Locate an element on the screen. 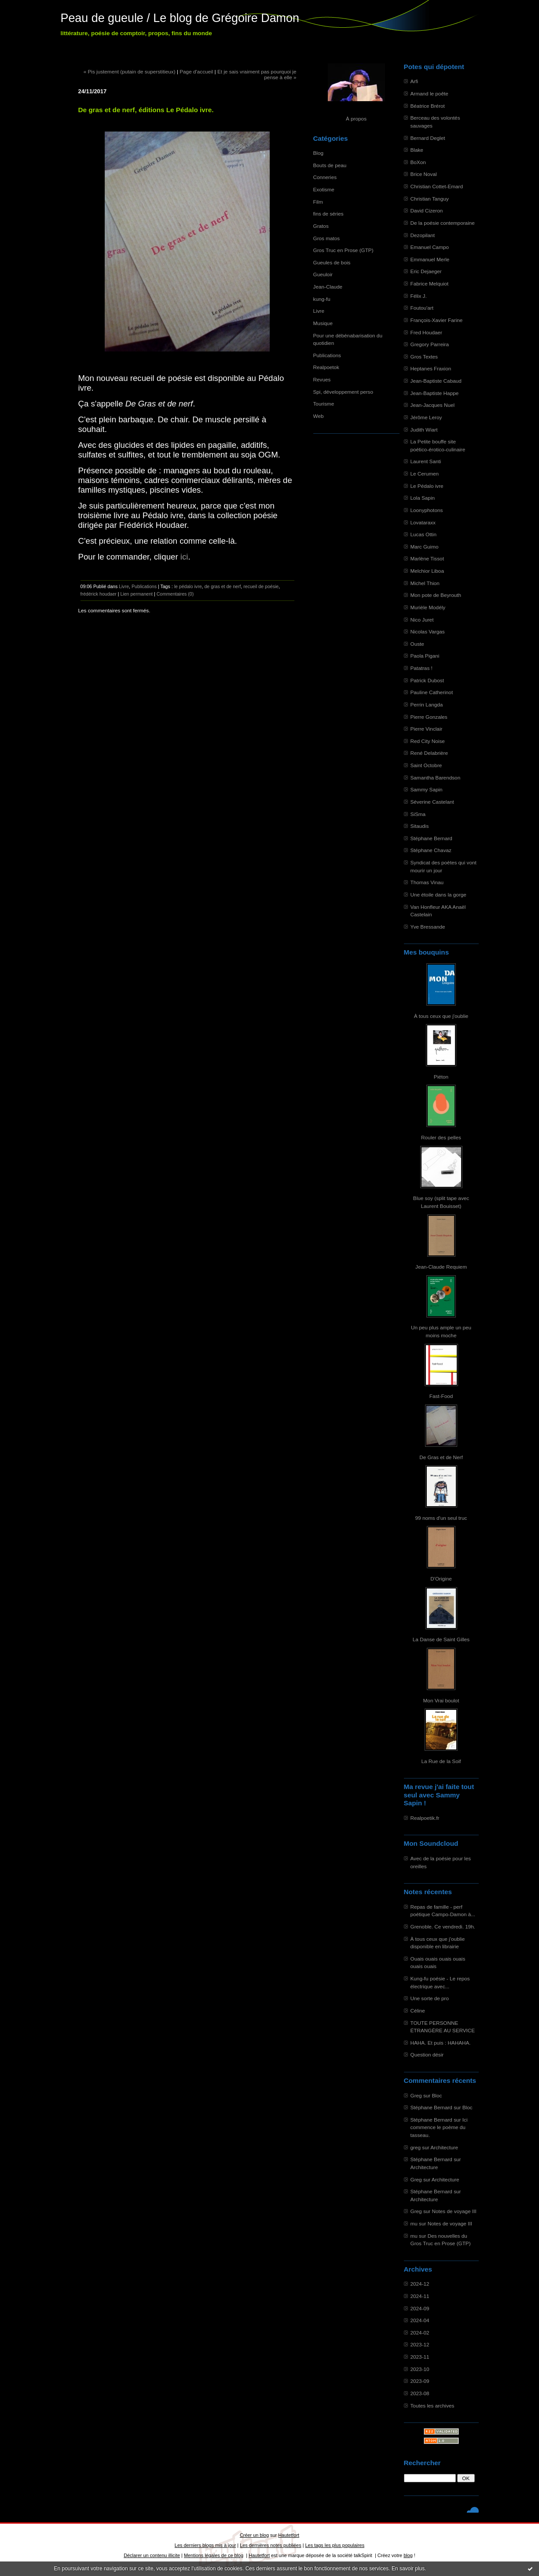 The width and height of the screenshot is (539, 2576). Blake is located at coordinates (417, 150).